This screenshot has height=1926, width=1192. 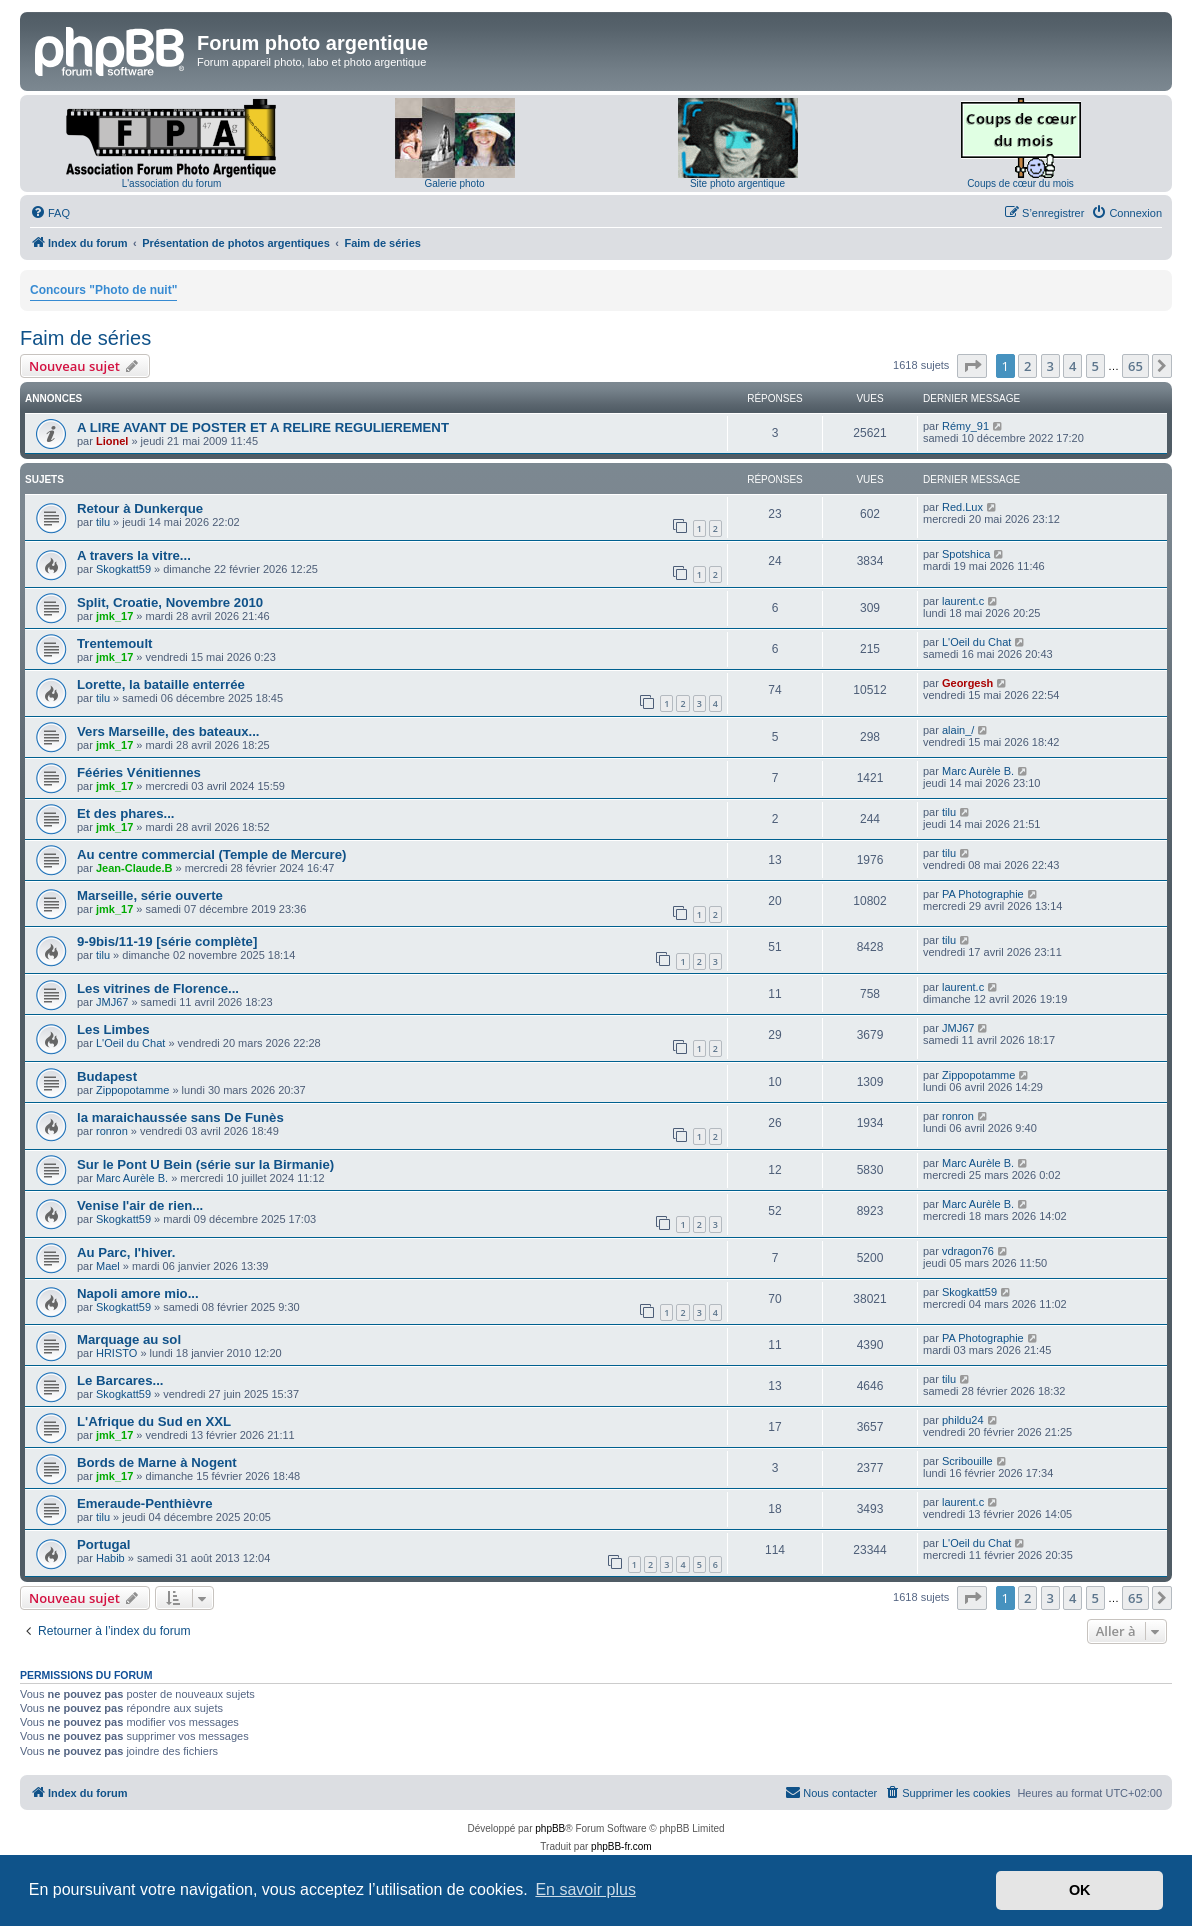 What do you see at coordinates (116, 1353) in the screenshot?
I see `HRISTO` at bounding box center [116, 1353].